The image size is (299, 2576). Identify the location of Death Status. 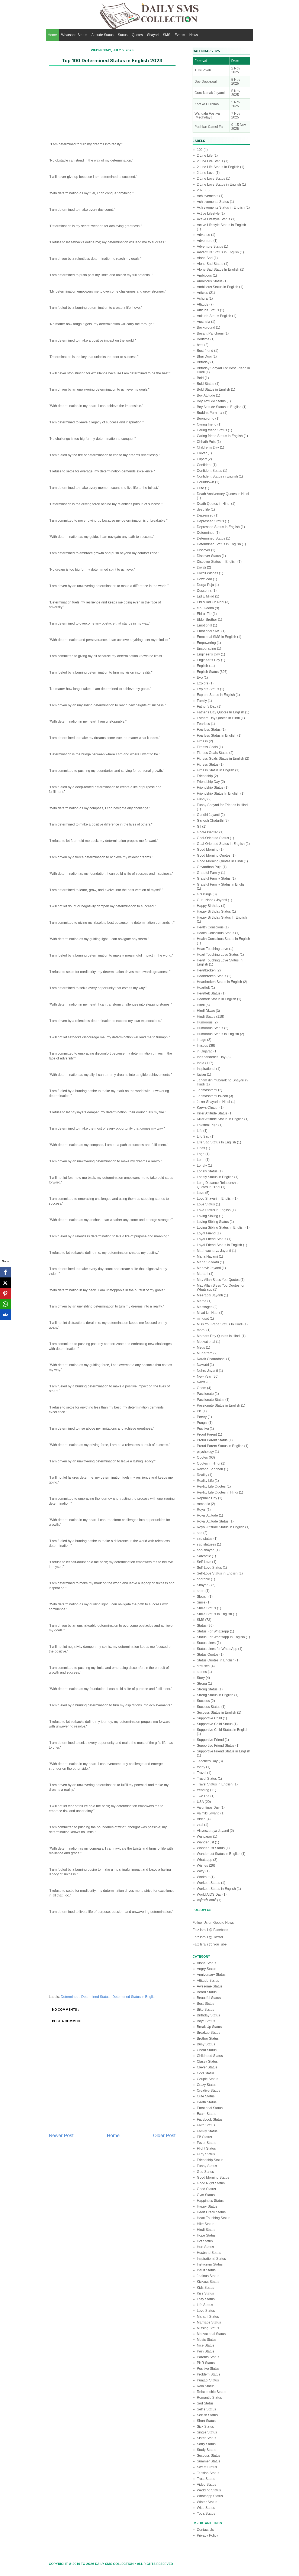
(207, 2102).